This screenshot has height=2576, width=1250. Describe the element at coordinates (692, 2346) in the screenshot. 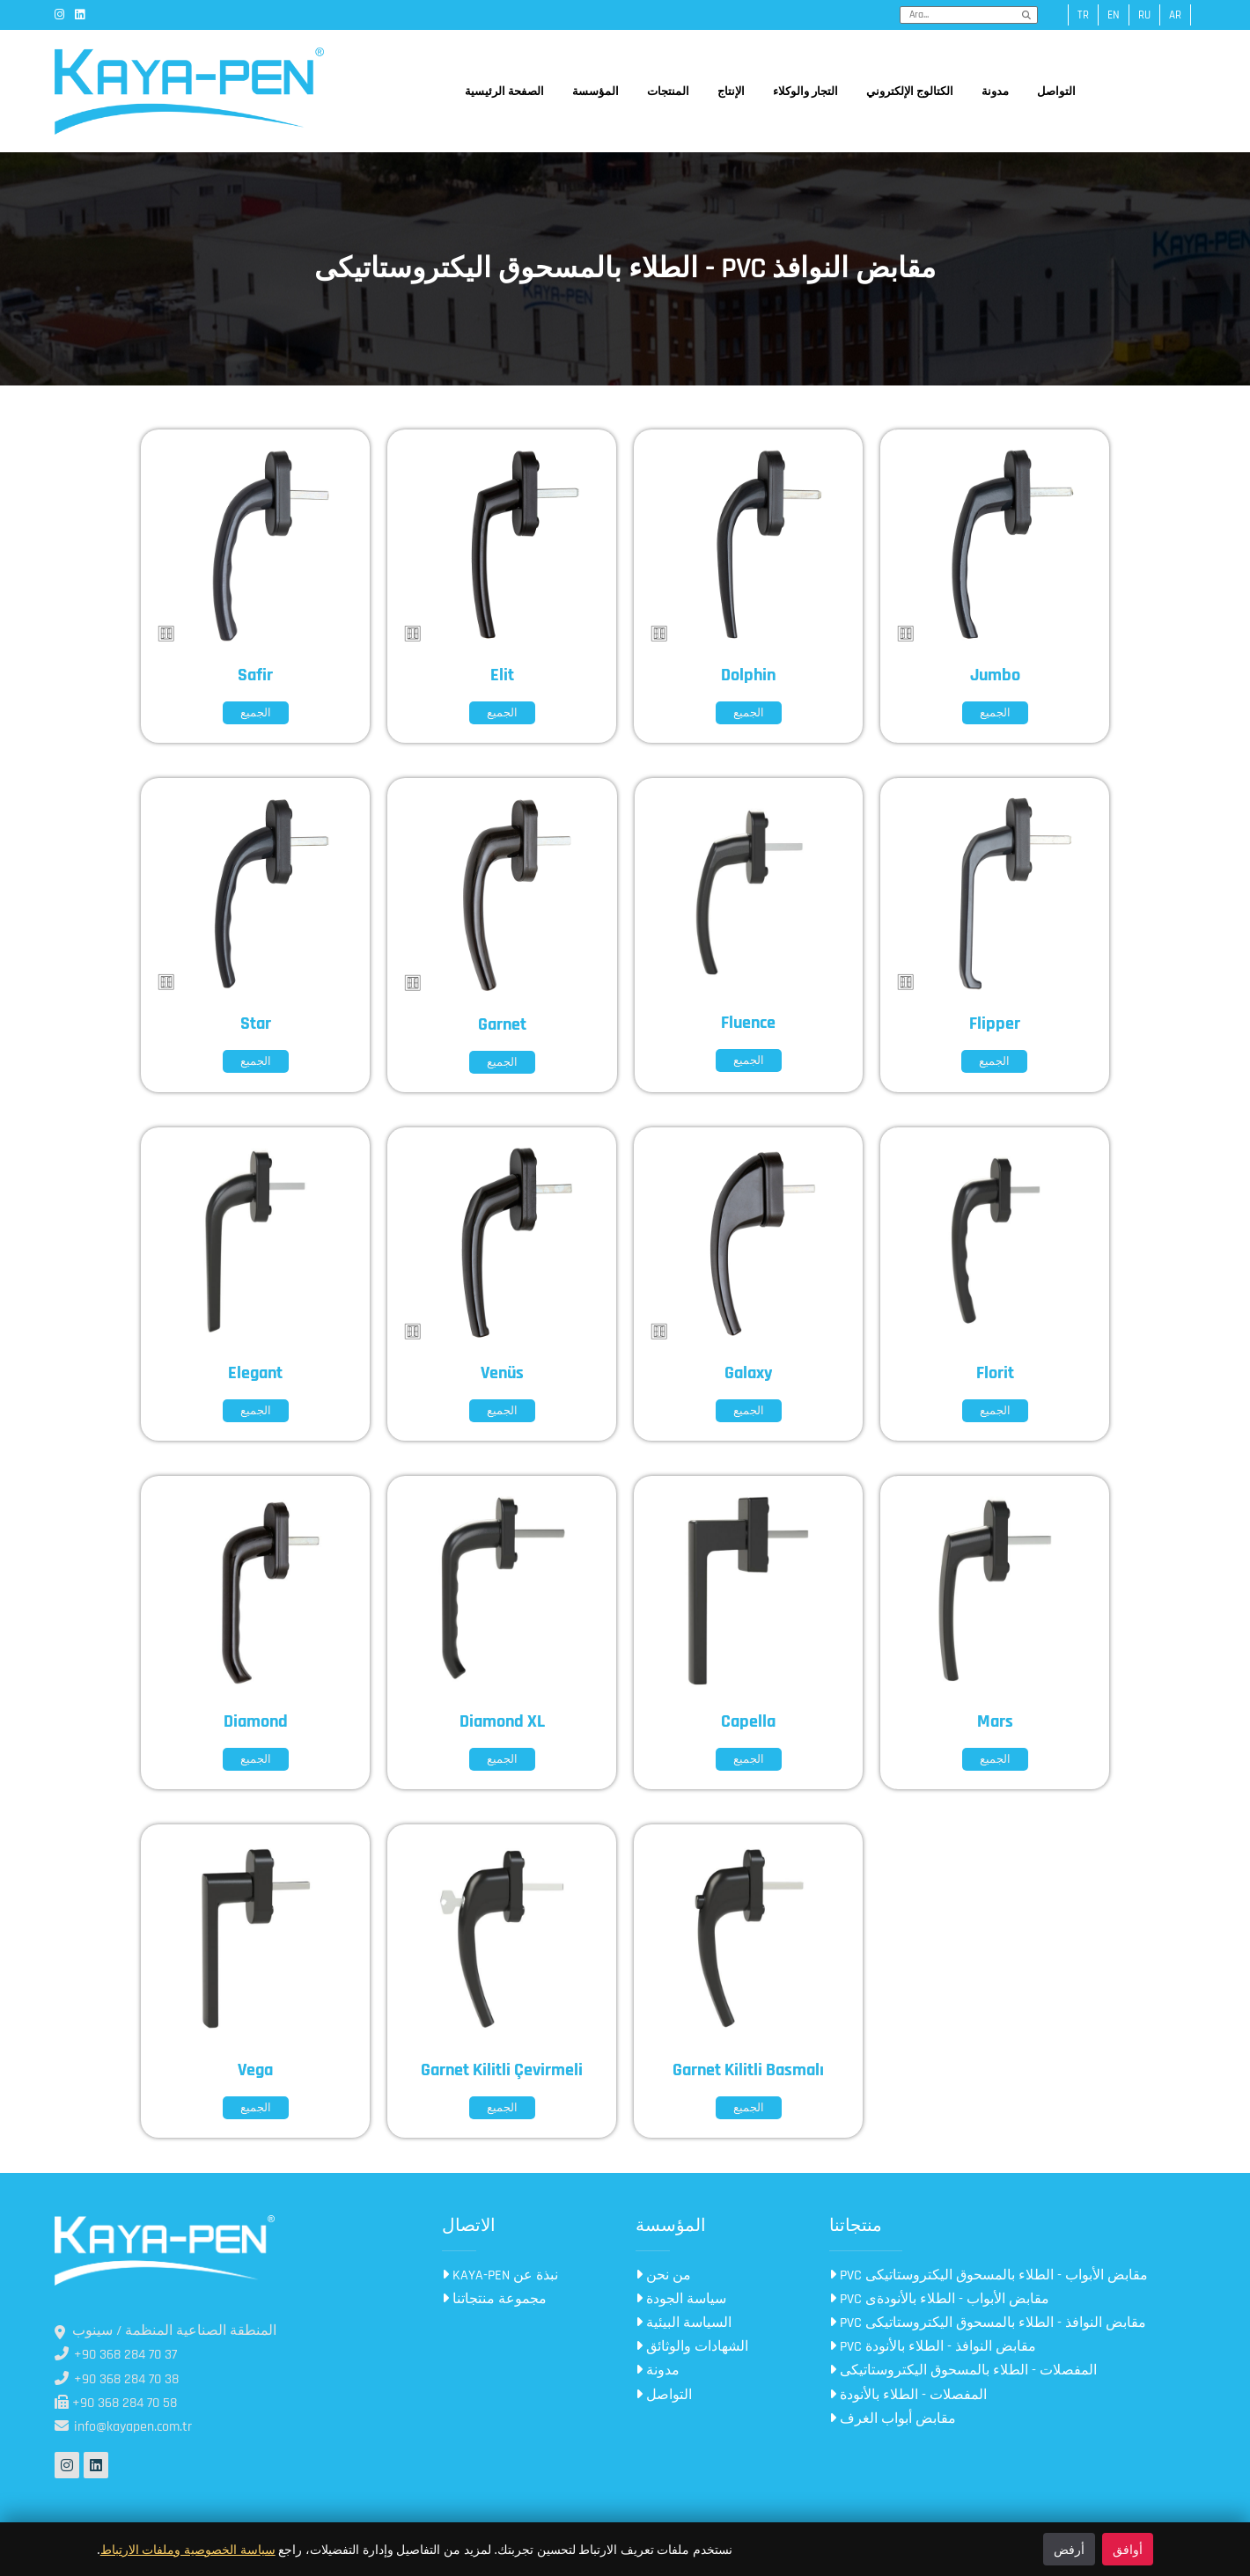

I see `الشهادات والوثائق` at that location.